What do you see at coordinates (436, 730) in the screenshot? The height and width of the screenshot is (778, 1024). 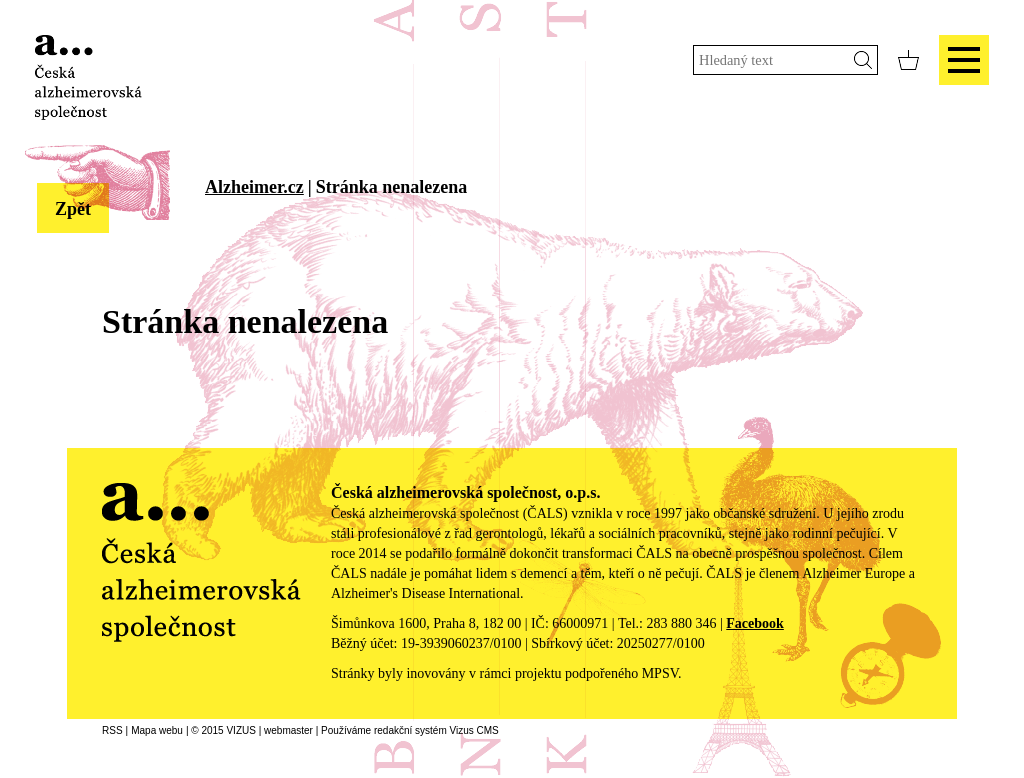 I see `redakční systém Vizus CMS` at bounding box center [436, 730].